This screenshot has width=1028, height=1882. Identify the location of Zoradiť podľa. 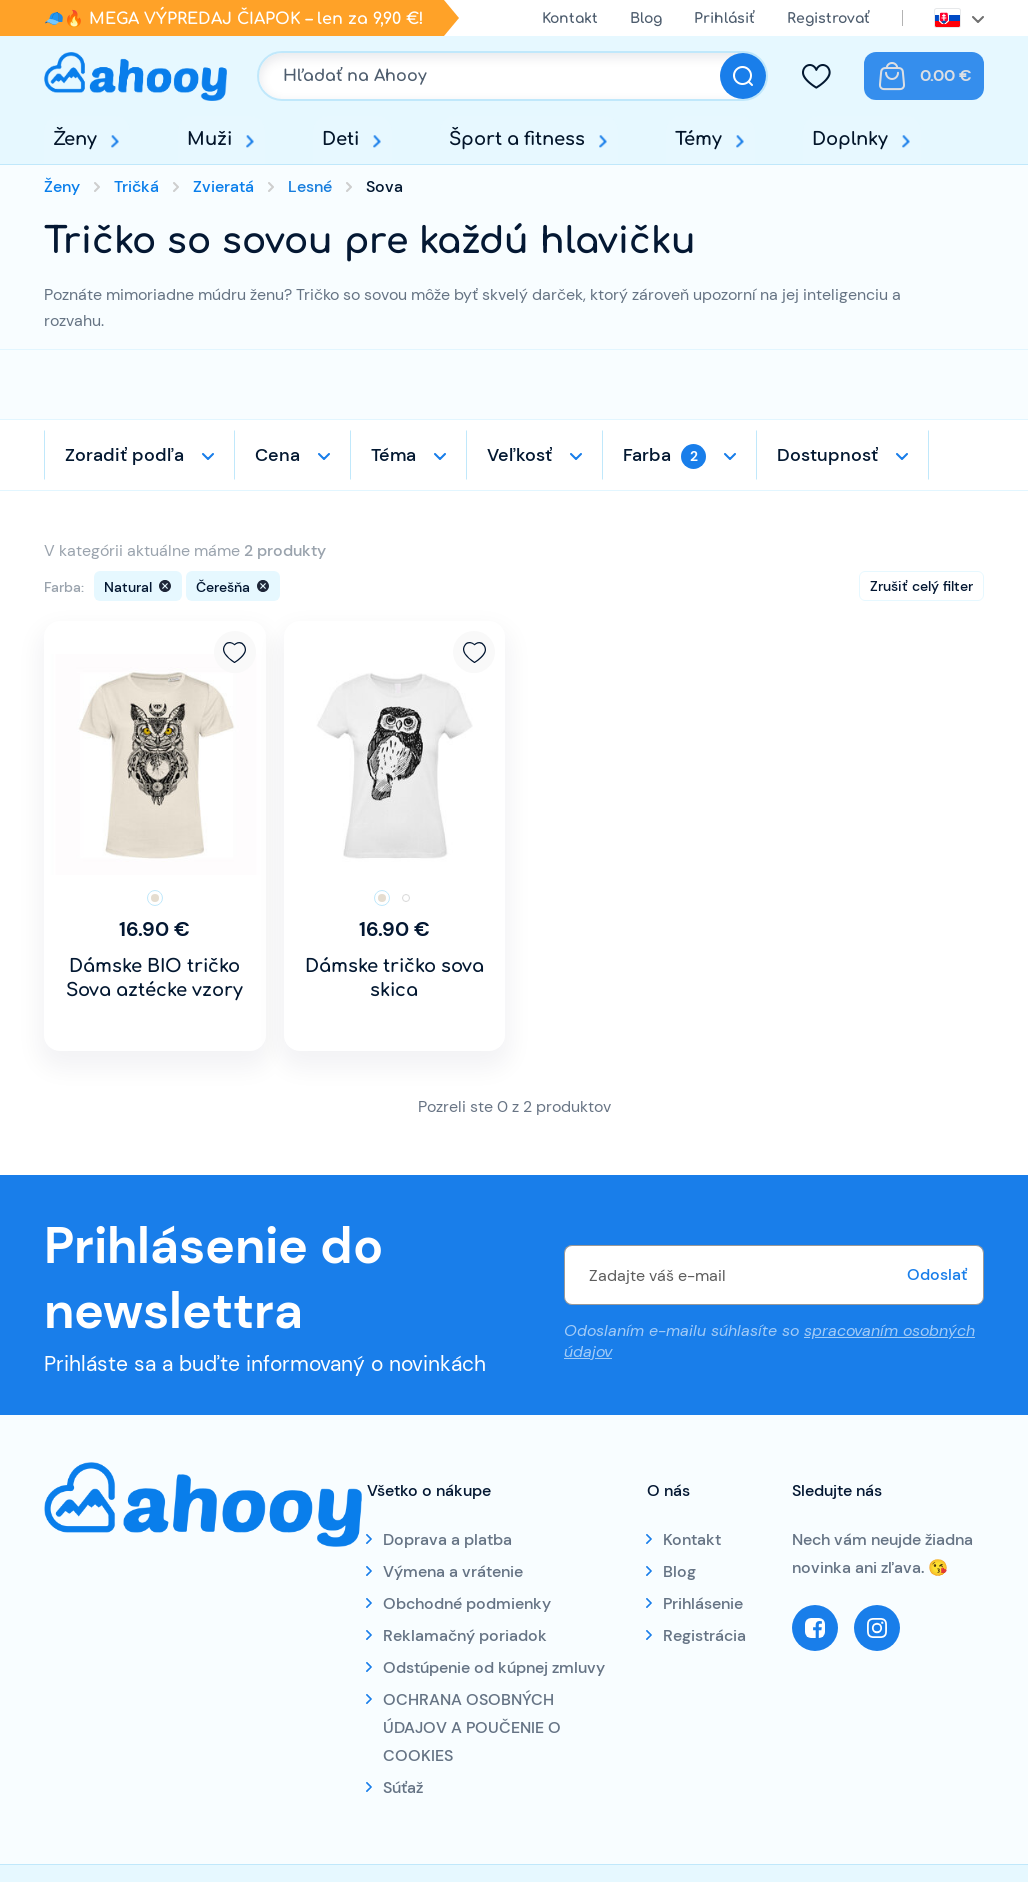
(124, 455).